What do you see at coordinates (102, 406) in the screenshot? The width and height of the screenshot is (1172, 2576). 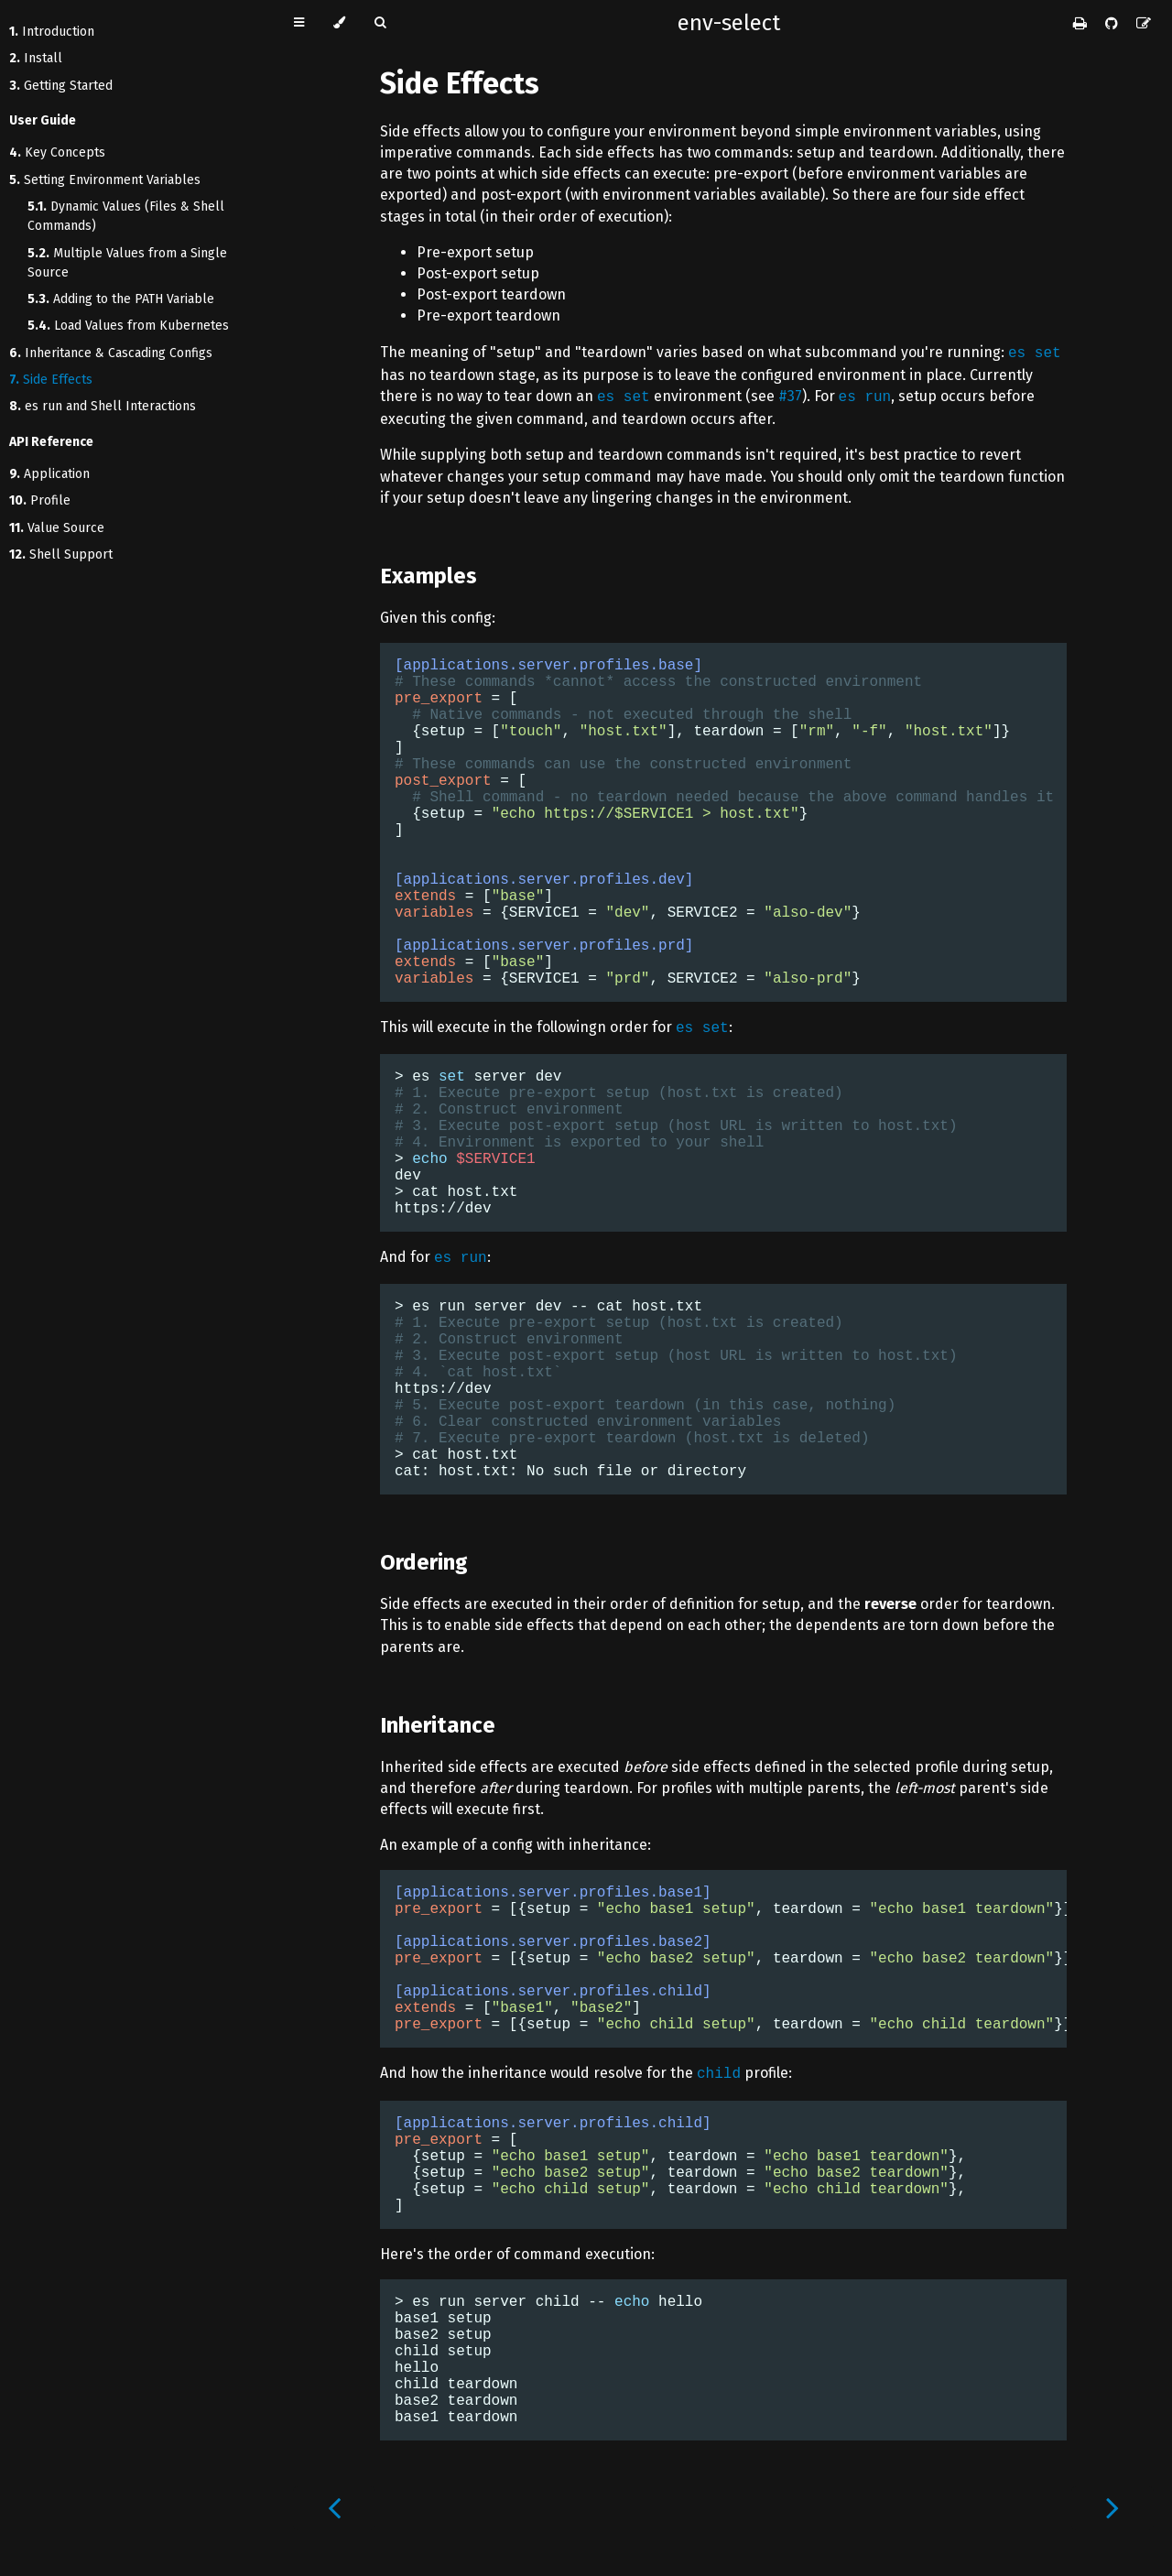 I see `es run and Shell Interactions` at bounding box center [102, 406].